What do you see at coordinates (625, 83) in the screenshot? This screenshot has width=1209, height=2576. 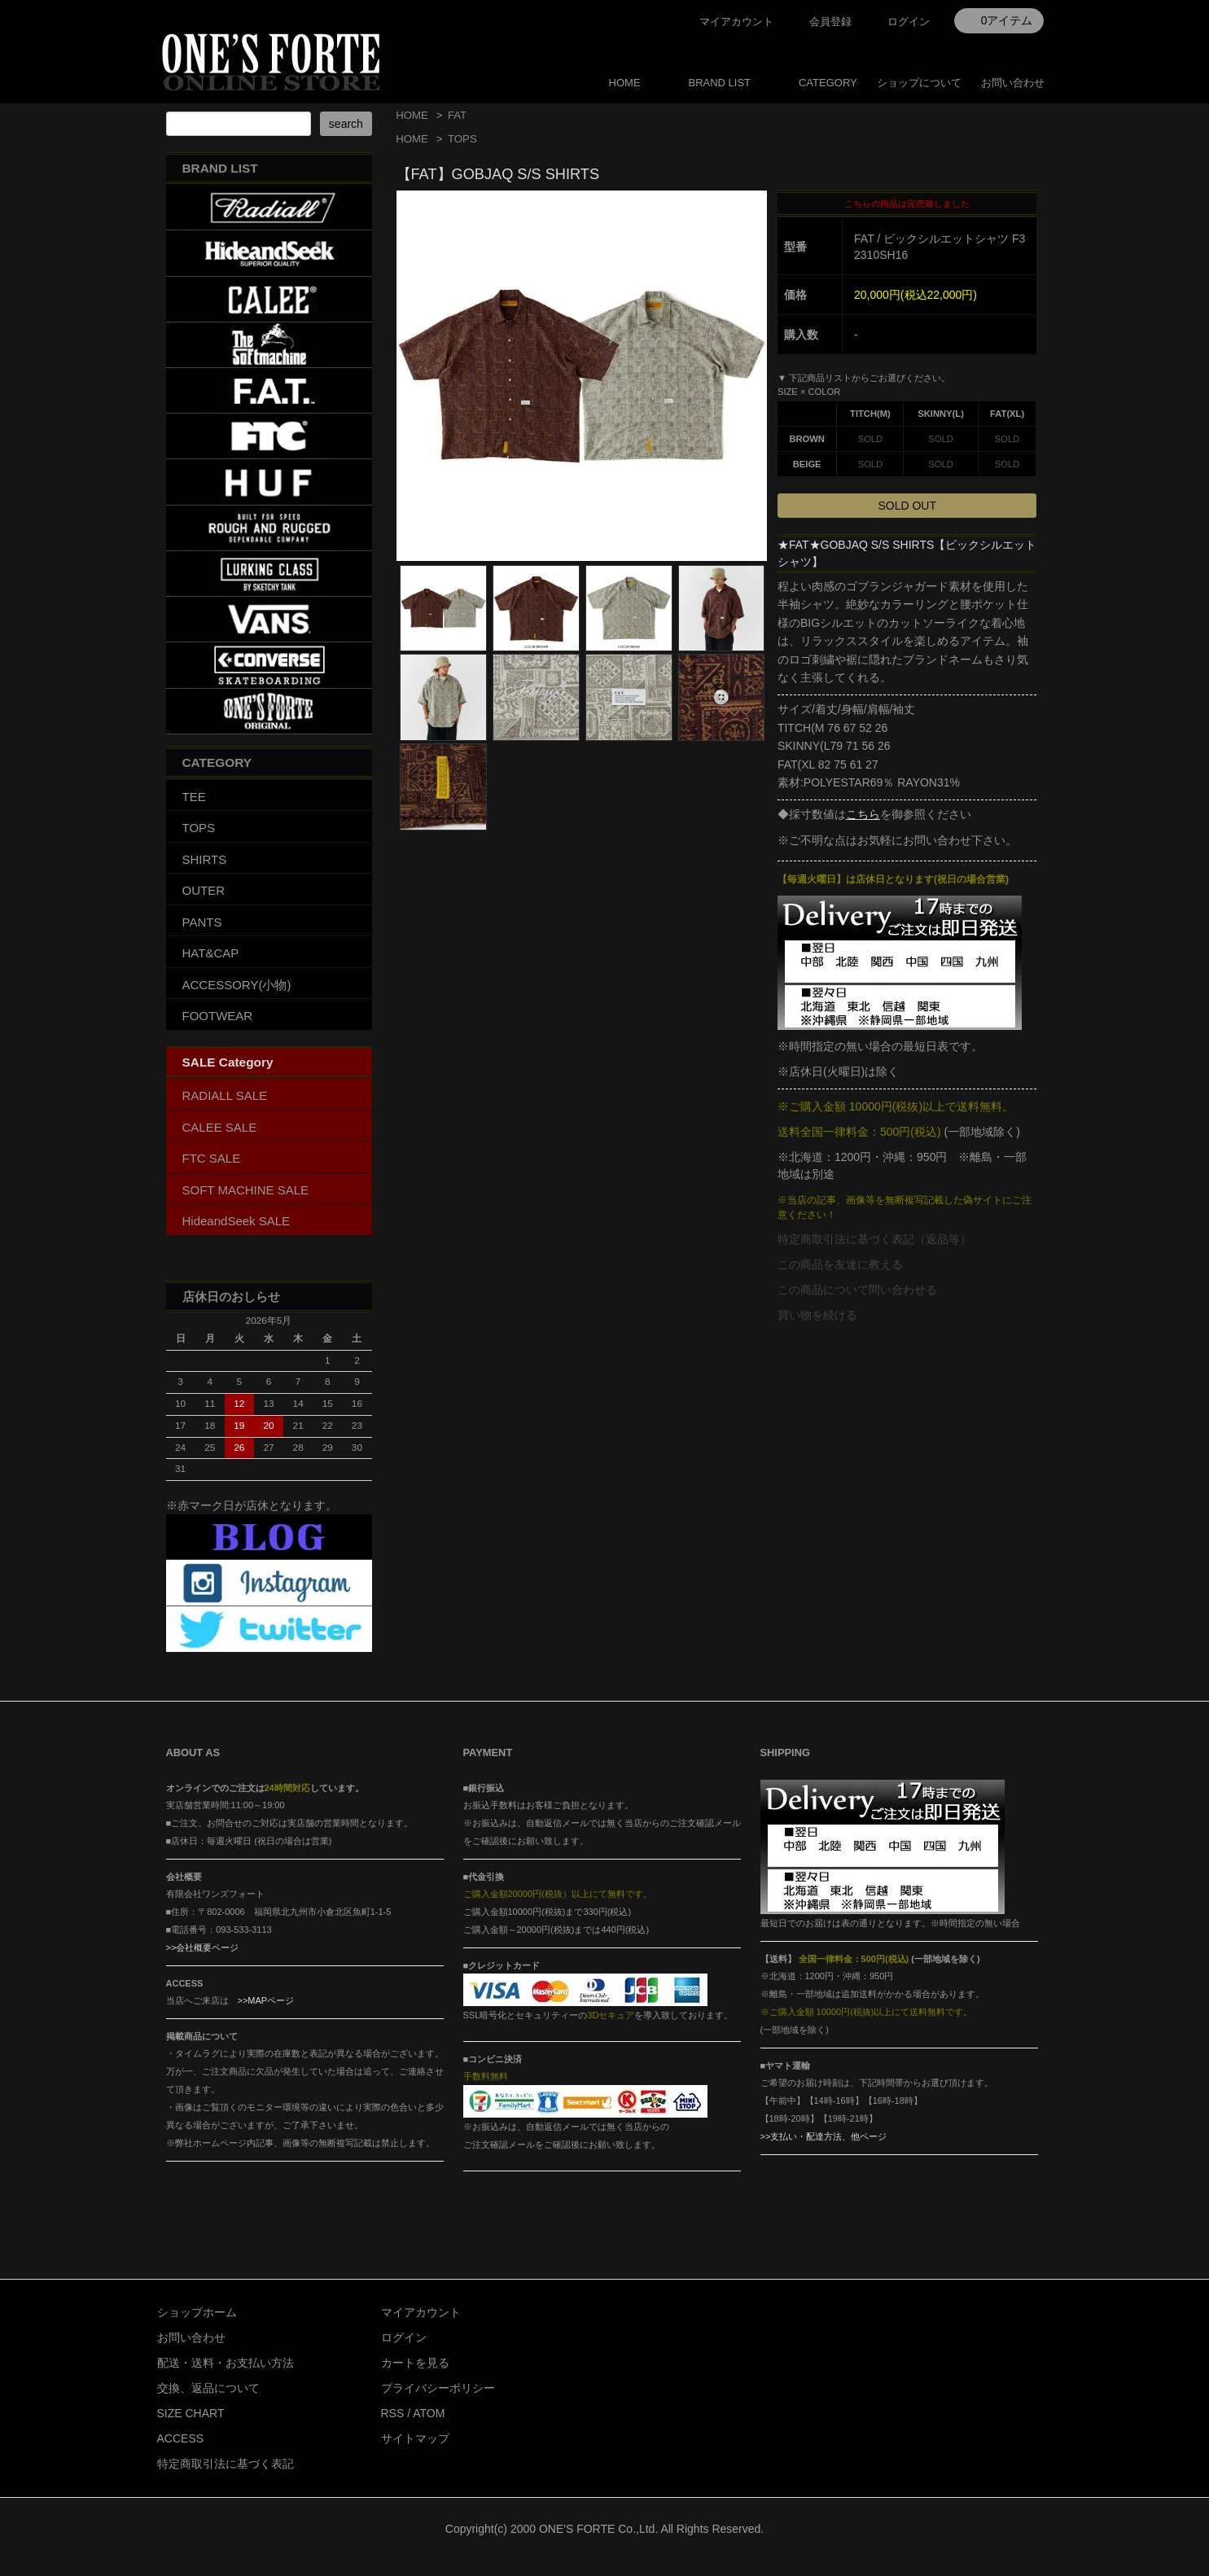 I see `HOME` at bounding box center [625, 83].